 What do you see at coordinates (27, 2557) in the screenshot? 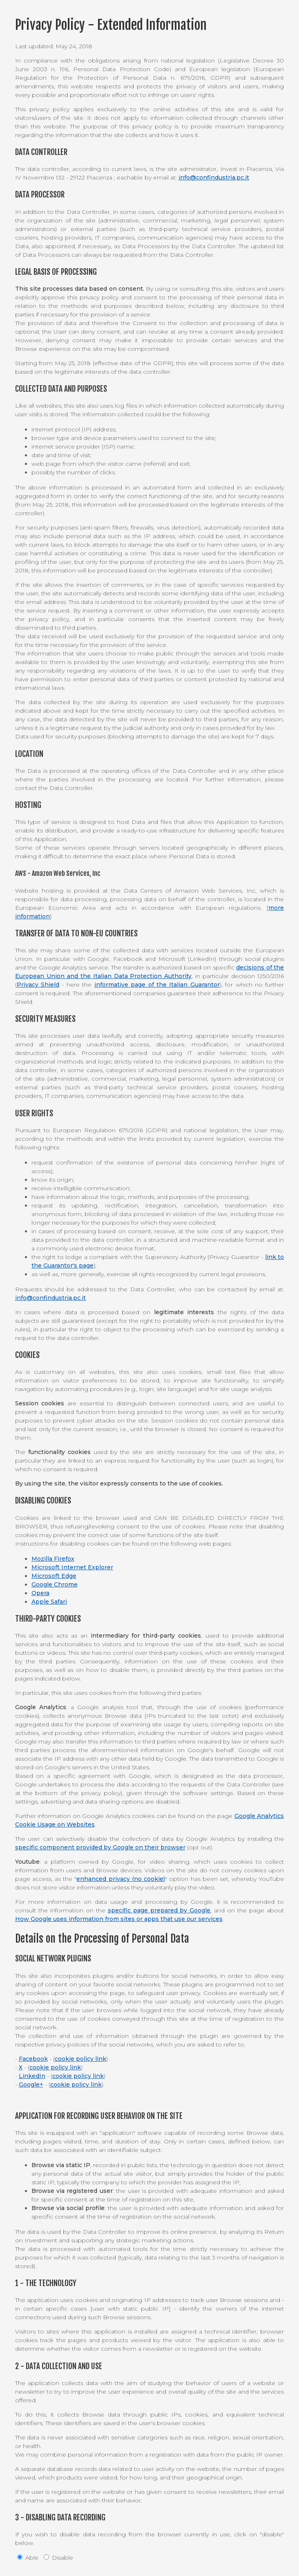
I see `Able` at bounding box center [27, 2557].